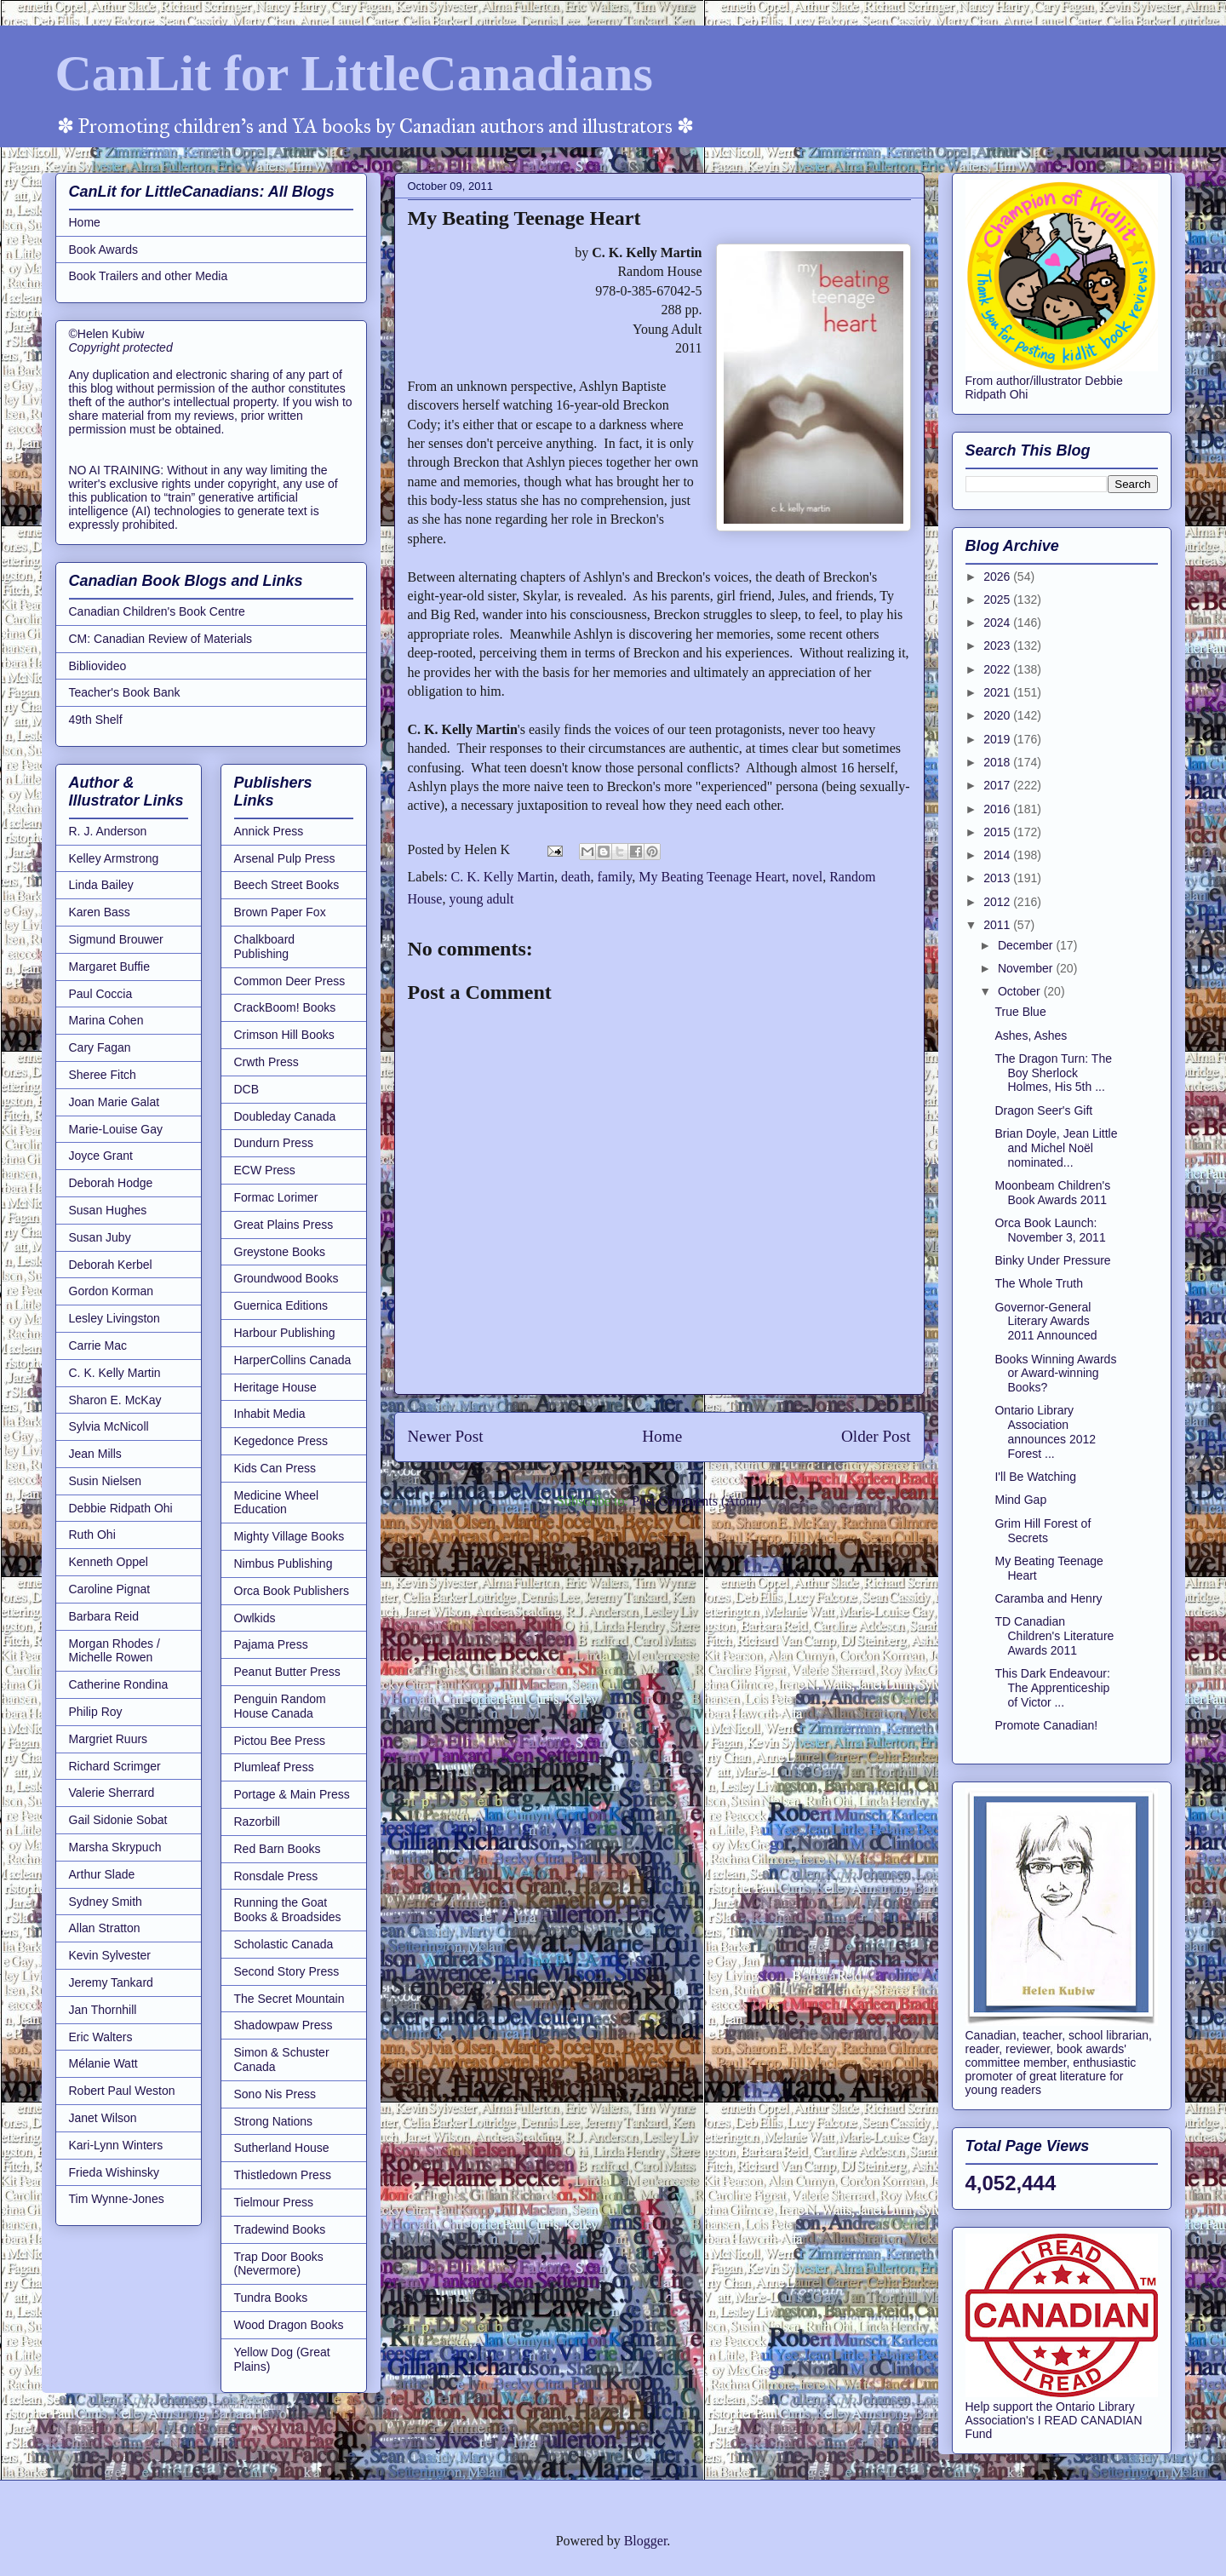 The width and height of the screenshot is (1226, 2576). Describe the element at coordinates (287, 1671) in the screenshot. I see `Peanut Butter Press` at that location.